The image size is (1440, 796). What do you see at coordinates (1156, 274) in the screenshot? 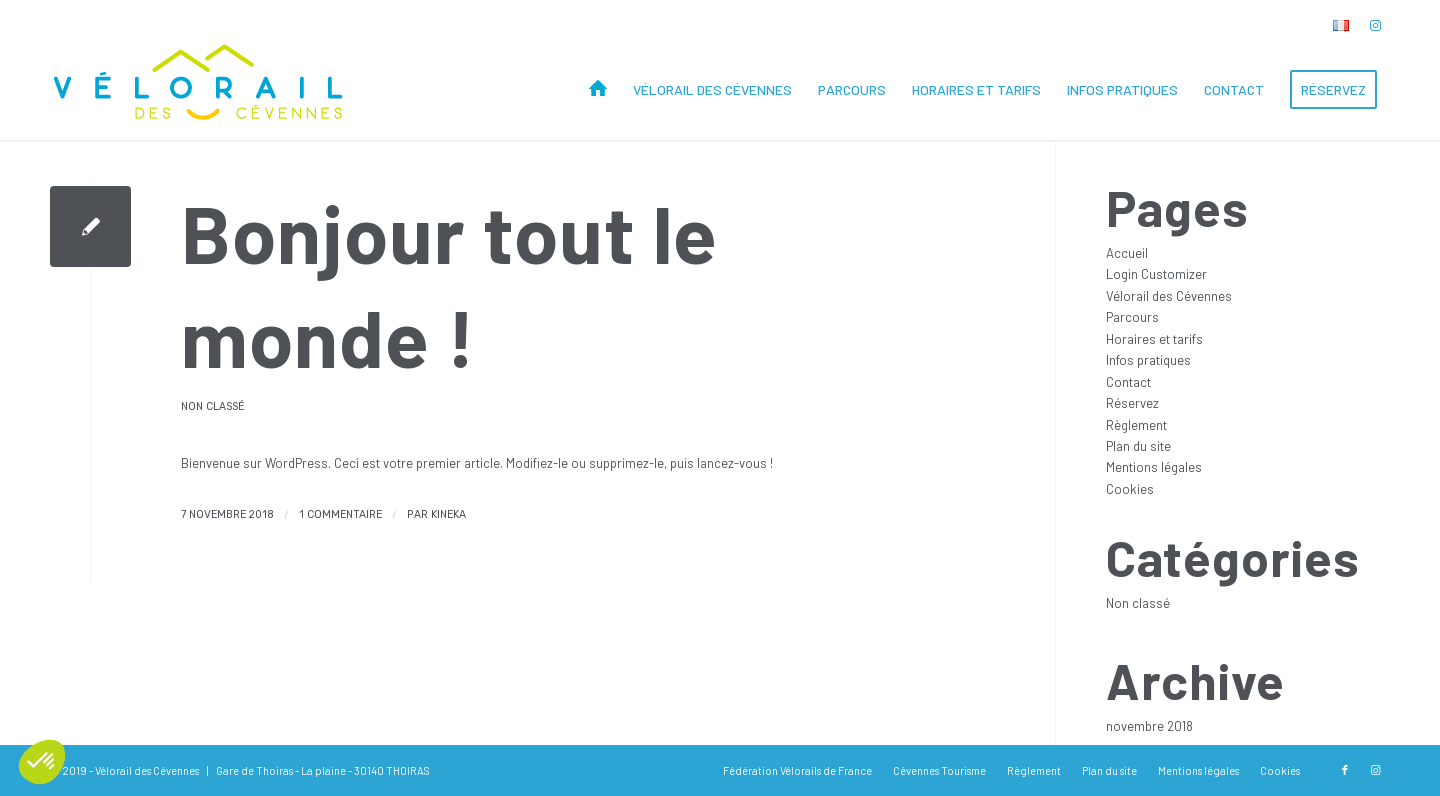
I see `Login Customizer` at bounding box center [1156, 274].